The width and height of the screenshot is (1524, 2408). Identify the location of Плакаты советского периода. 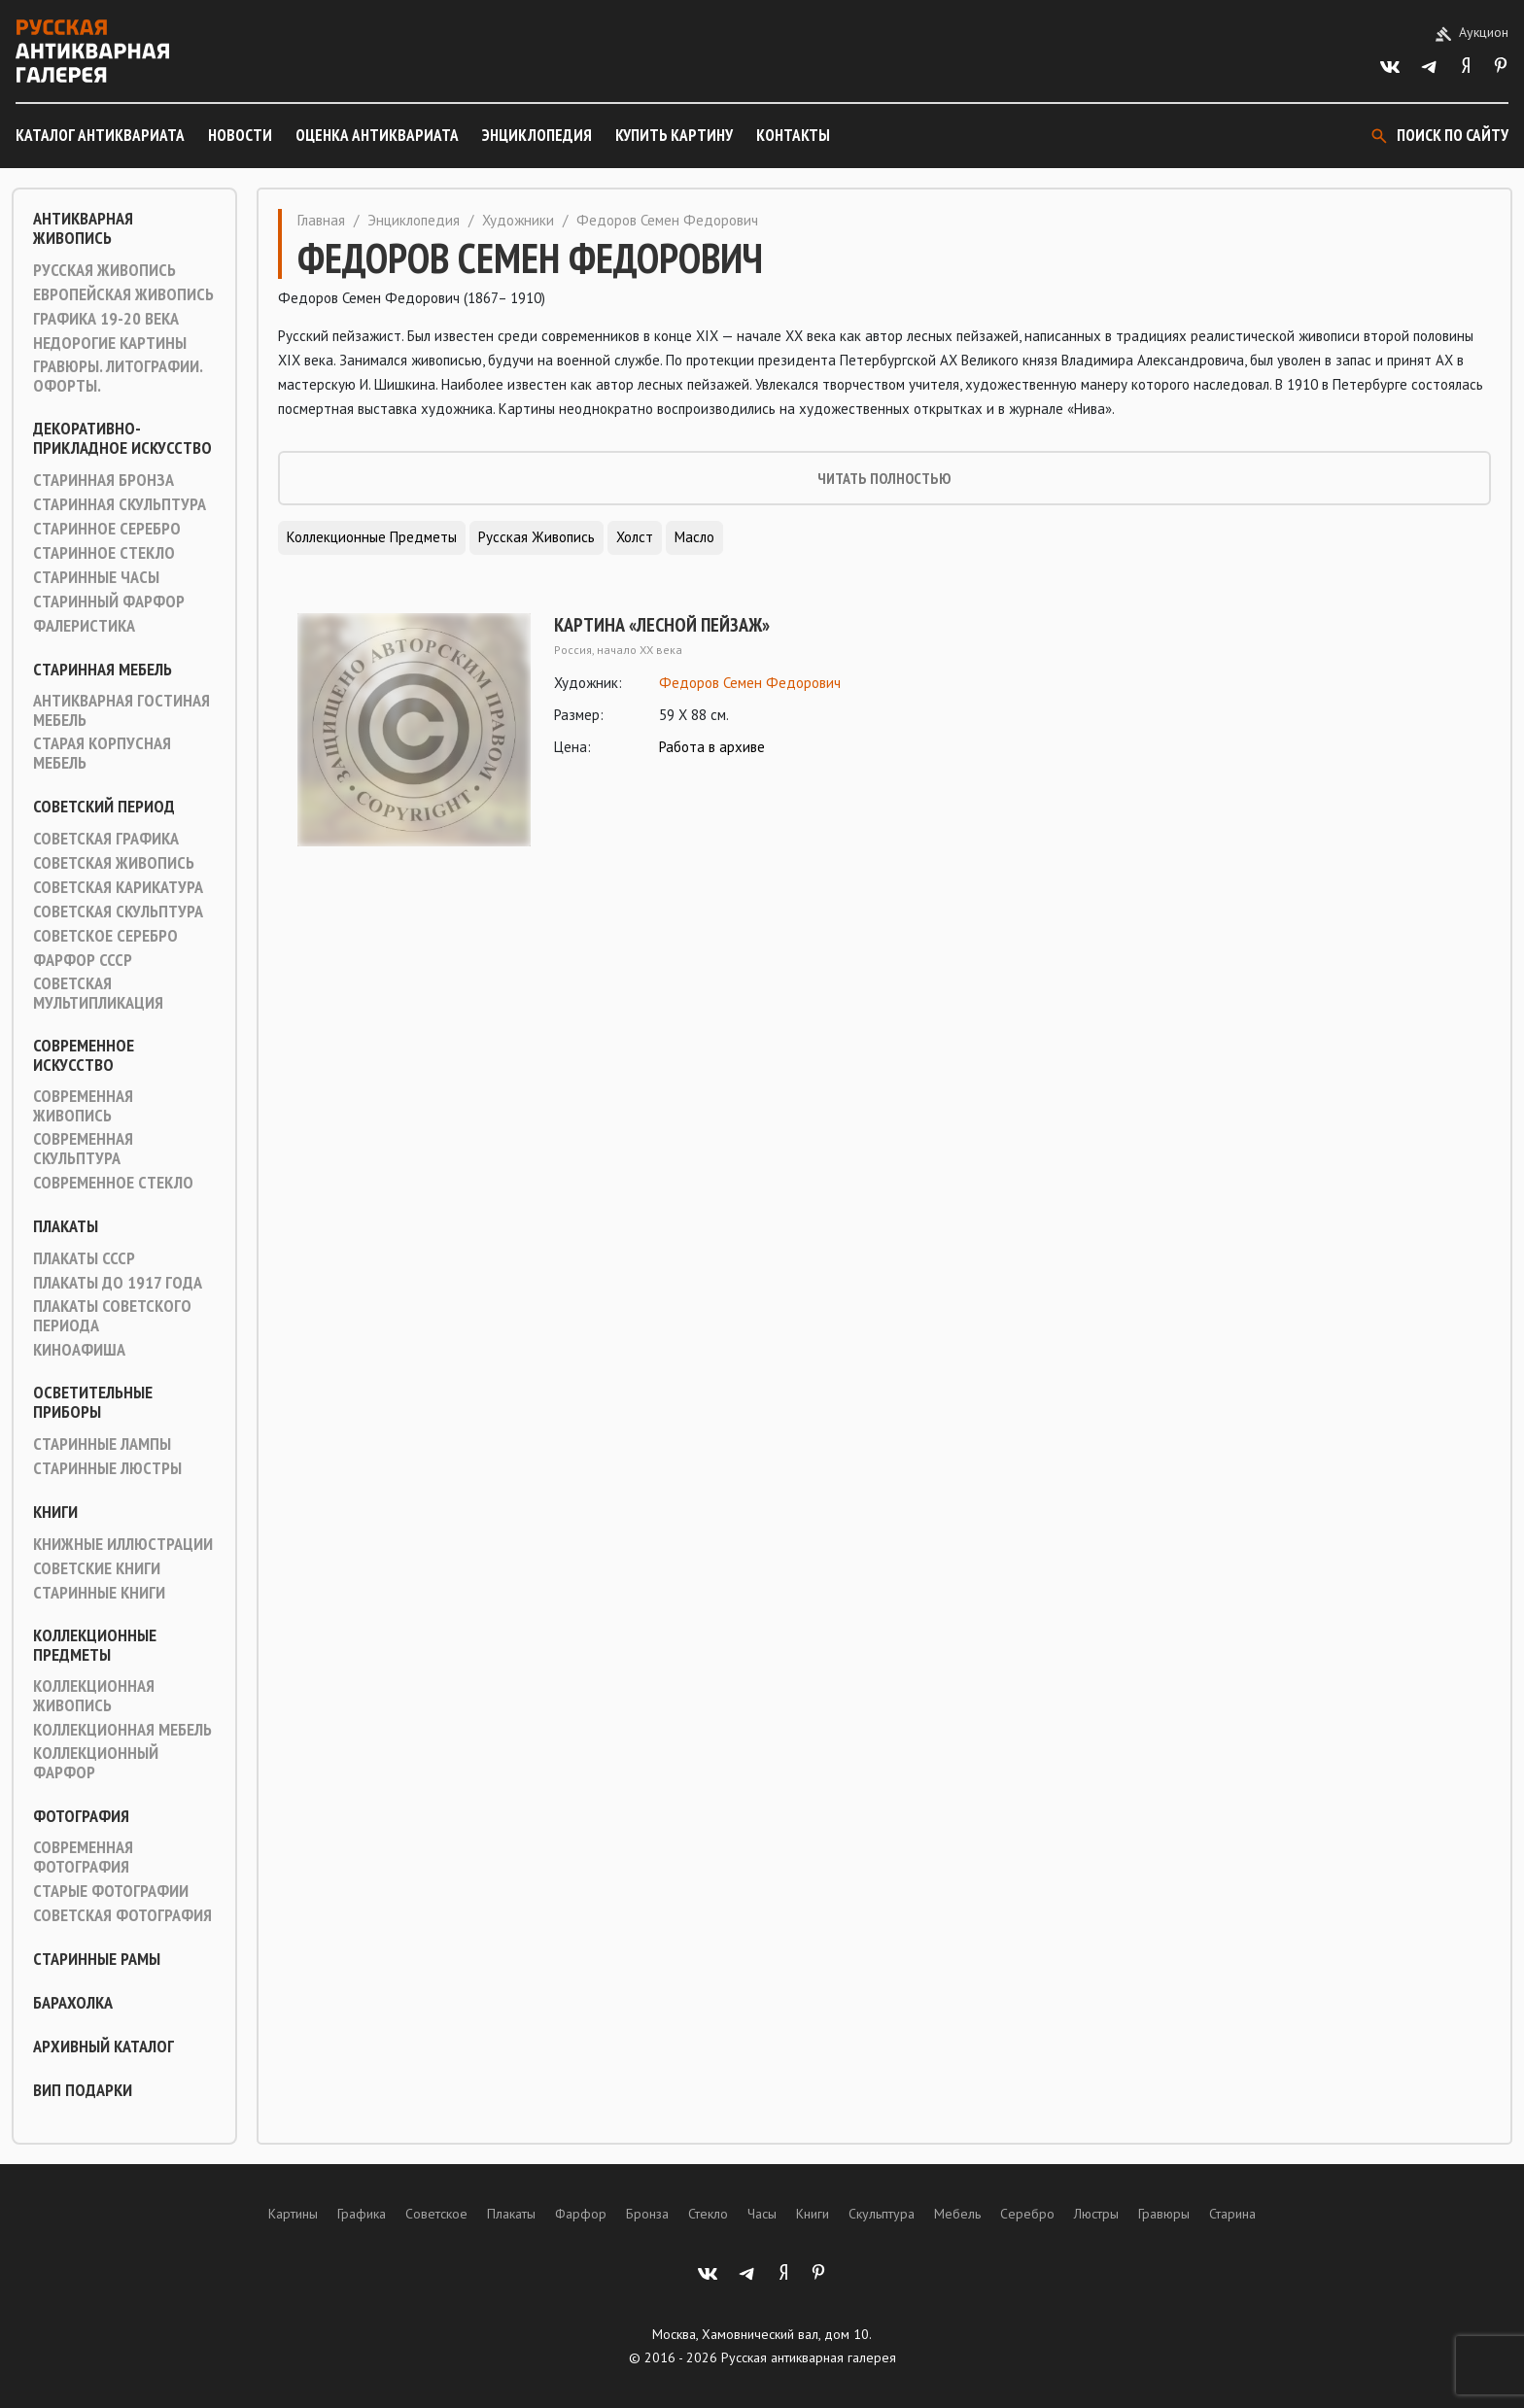
(112, 1315).